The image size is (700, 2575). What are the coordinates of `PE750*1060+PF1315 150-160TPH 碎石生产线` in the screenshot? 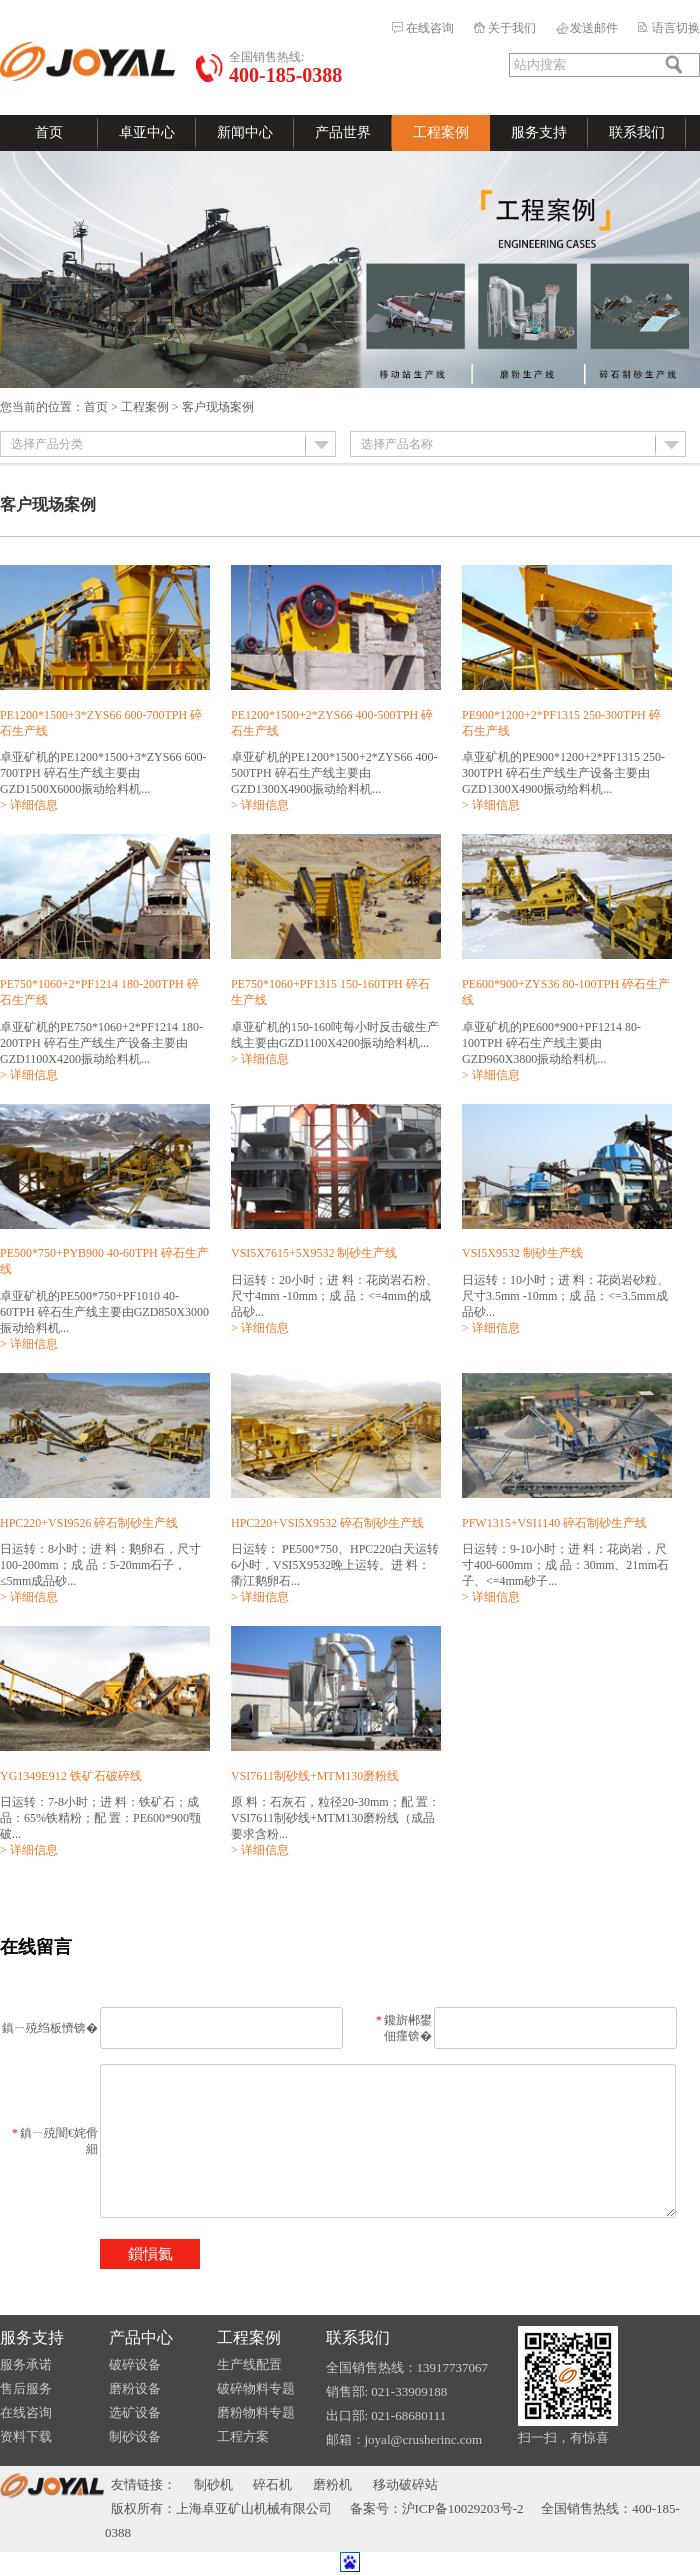 It's located at (330, 992).